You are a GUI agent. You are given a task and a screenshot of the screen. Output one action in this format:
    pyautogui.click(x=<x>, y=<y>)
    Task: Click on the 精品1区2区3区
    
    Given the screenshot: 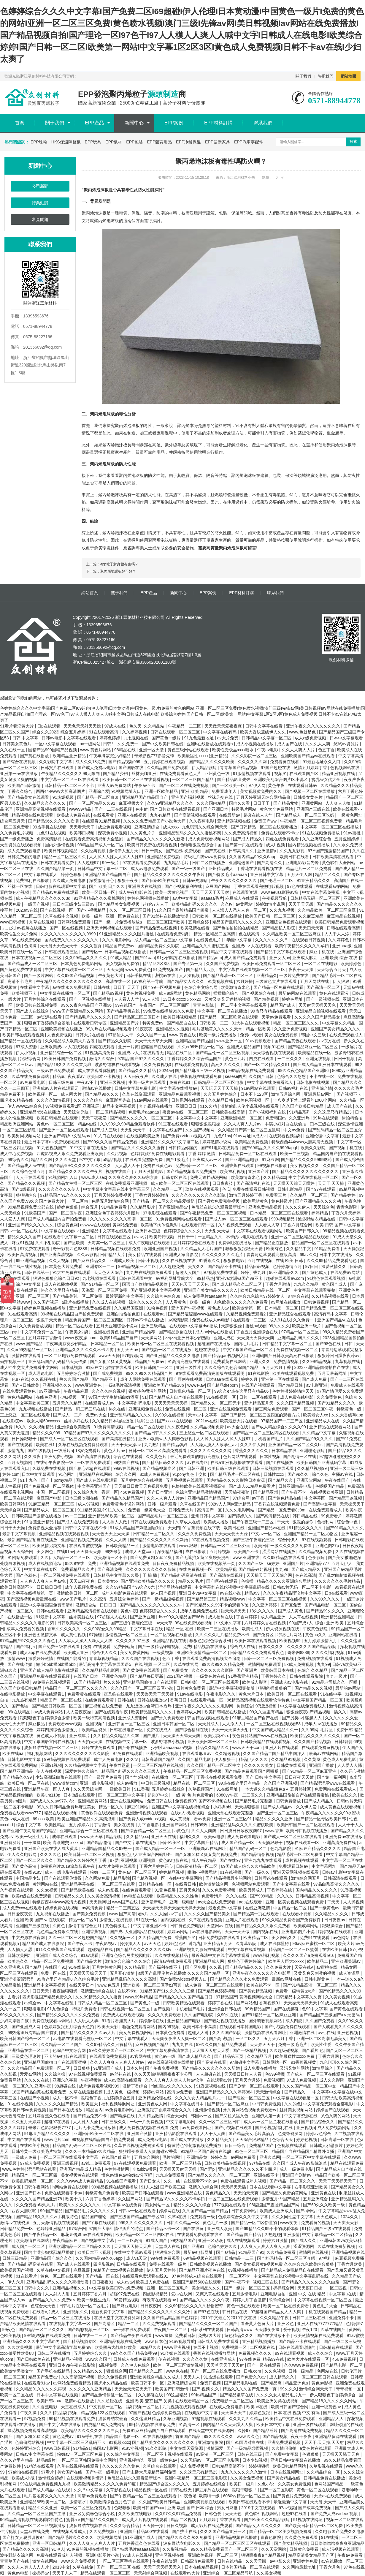 What is the action you would take?
    pyautogui.click(x=156, y=963)
    